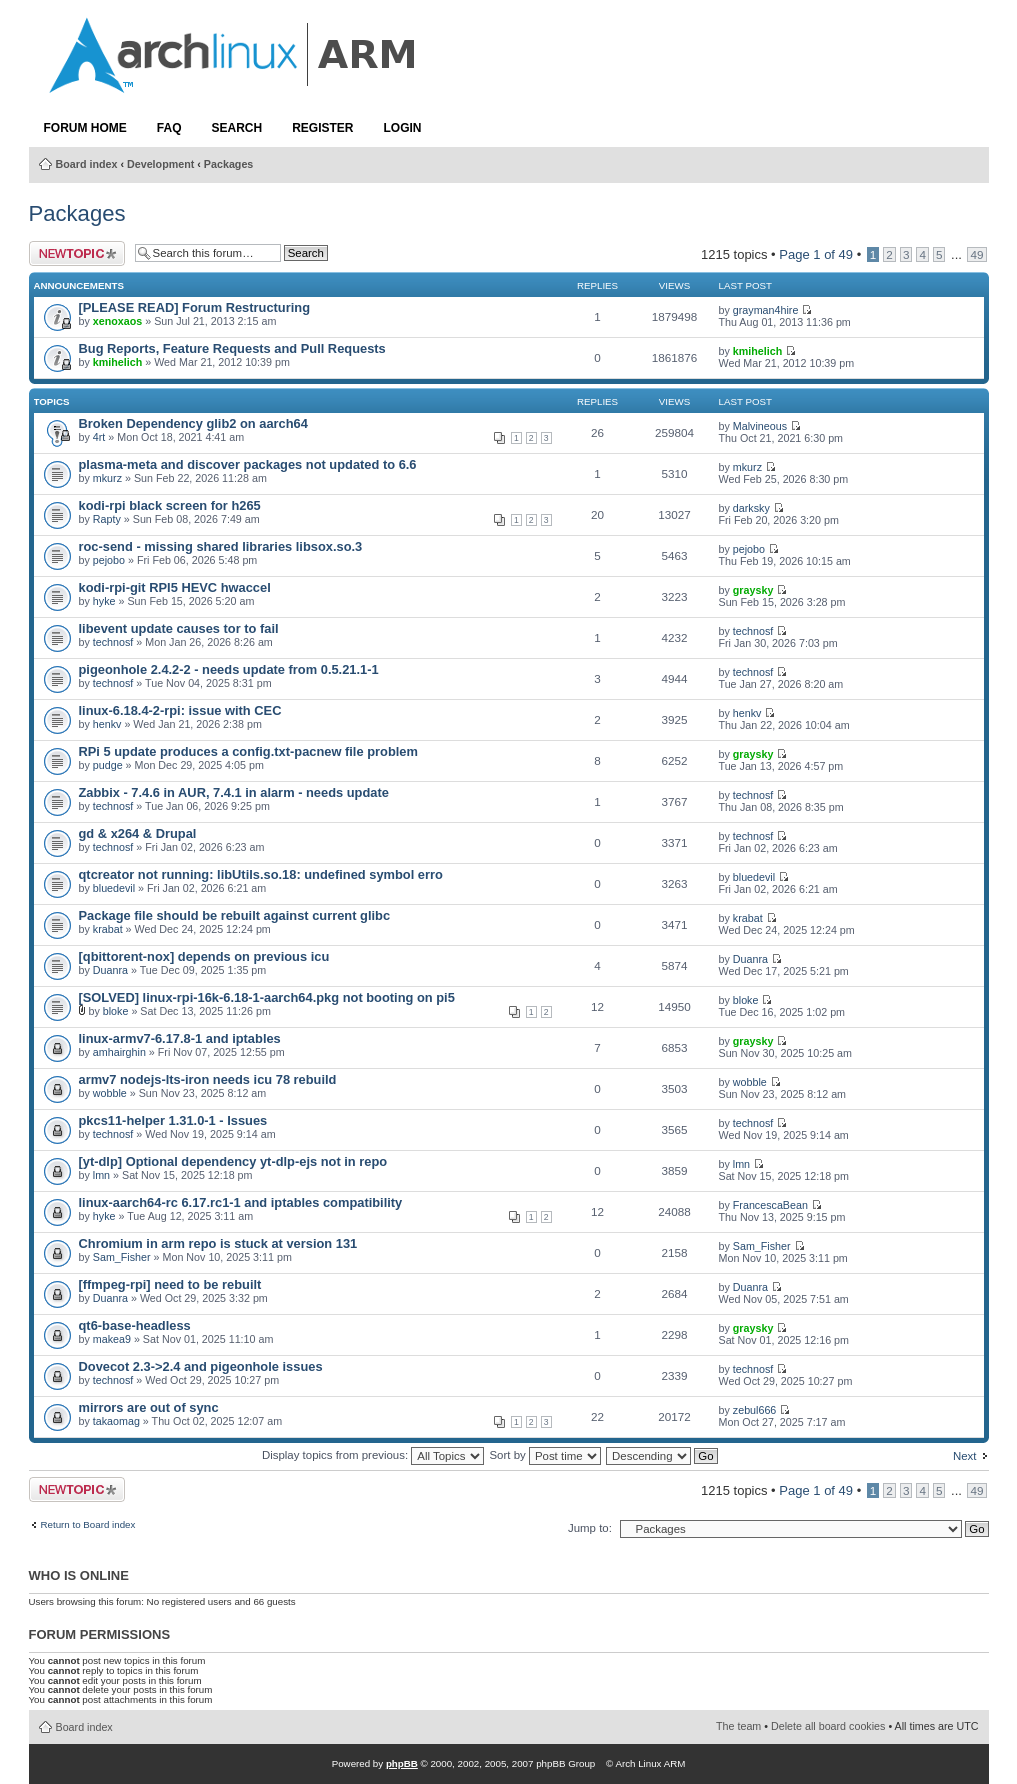 Image resolution: width=1017 pixels, height=1784 pixels. I want to click on [qbittorent-nox] depends on previous icu, so click(204, 956).